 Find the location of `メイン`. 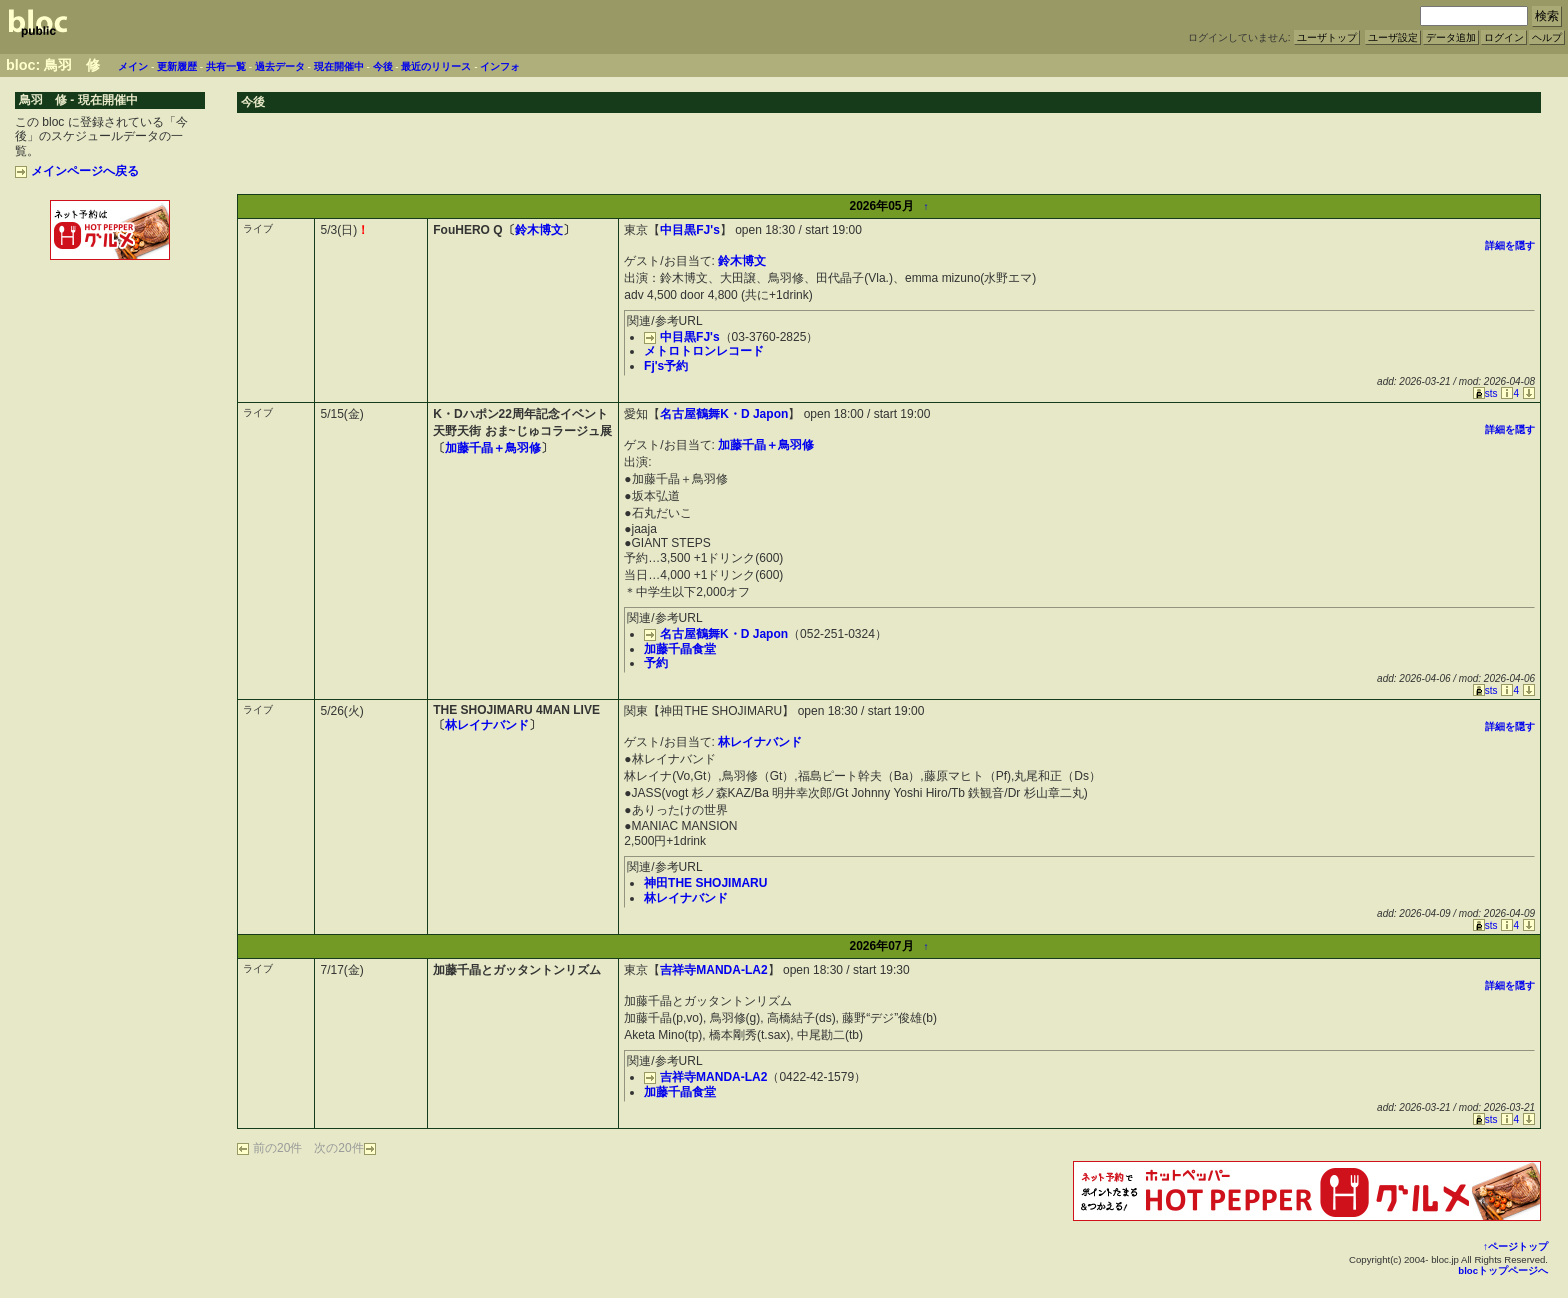

メイン is located at coordinates (133, 66).